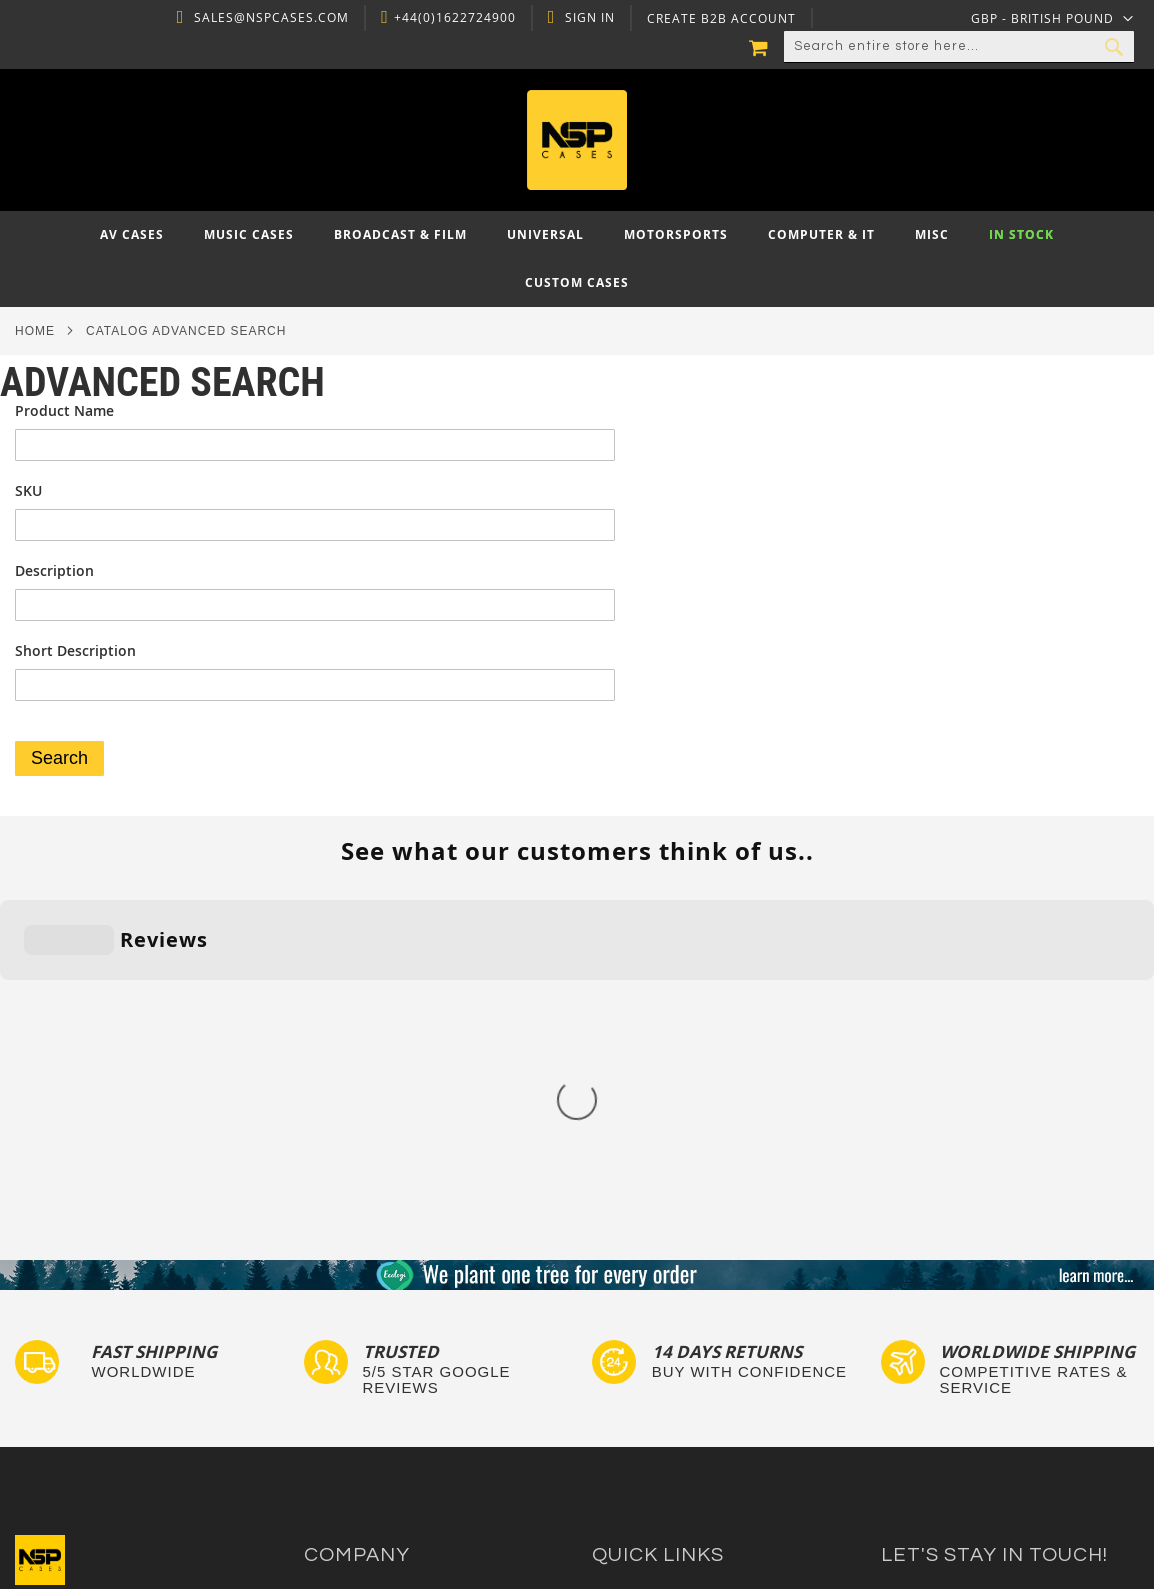 The image size is (1154, 1589). Describe the element at coordinates (348, 1327) in the screenshot. I see `Privacy Policy` at that location.